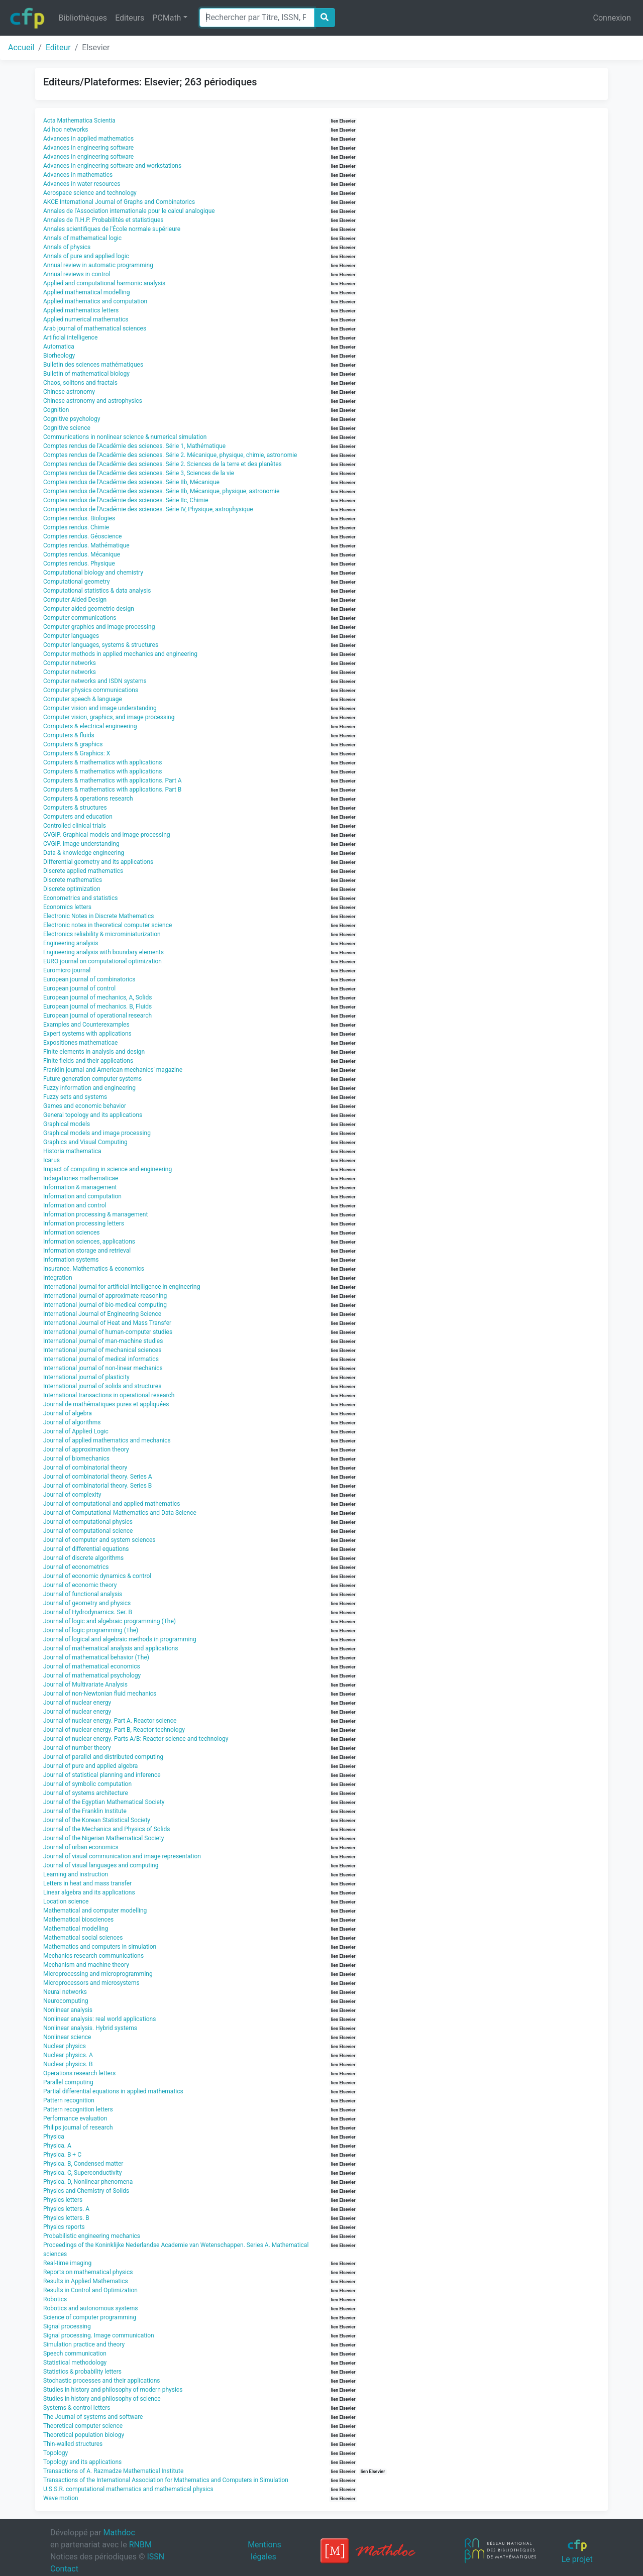 The width and height of the screenshot is (643, 2576). I want to click on Applied and computational harmonic analysis, so click(104, 283).